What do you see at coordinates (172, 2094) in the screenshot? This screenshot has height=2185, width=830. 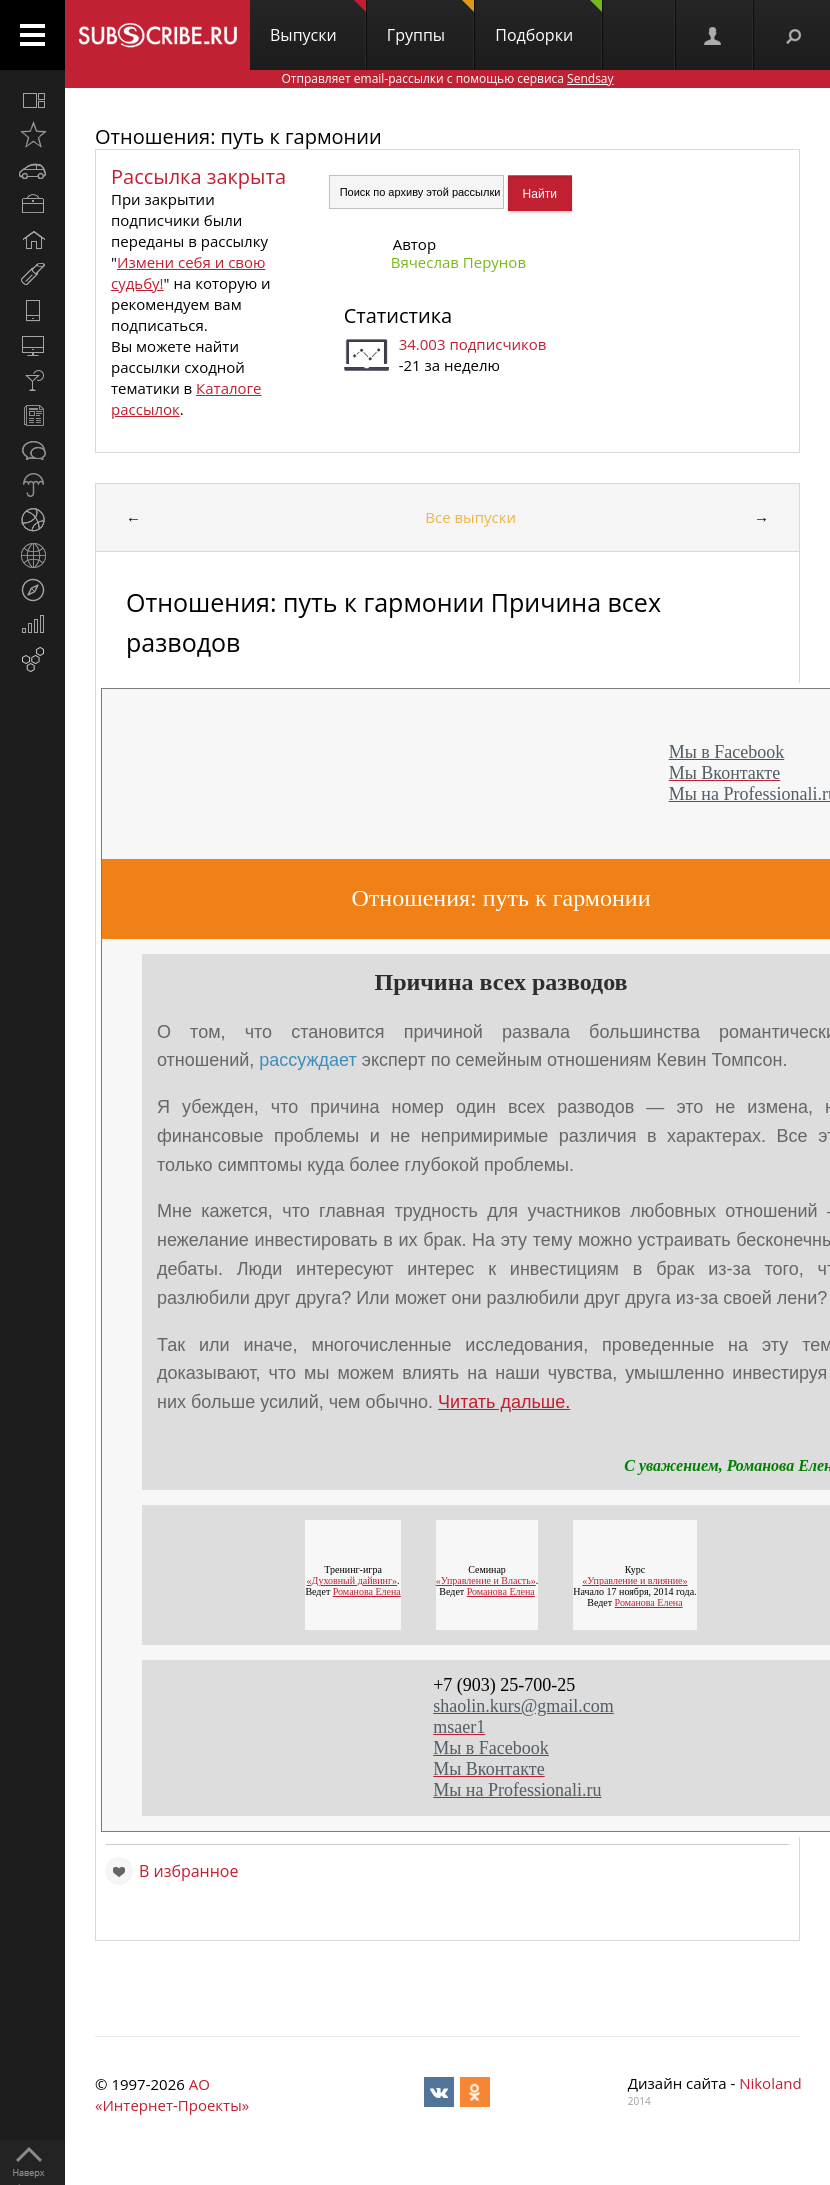 I see `АО «Интернет-Проекты»` at bounding box center [172, 2094].